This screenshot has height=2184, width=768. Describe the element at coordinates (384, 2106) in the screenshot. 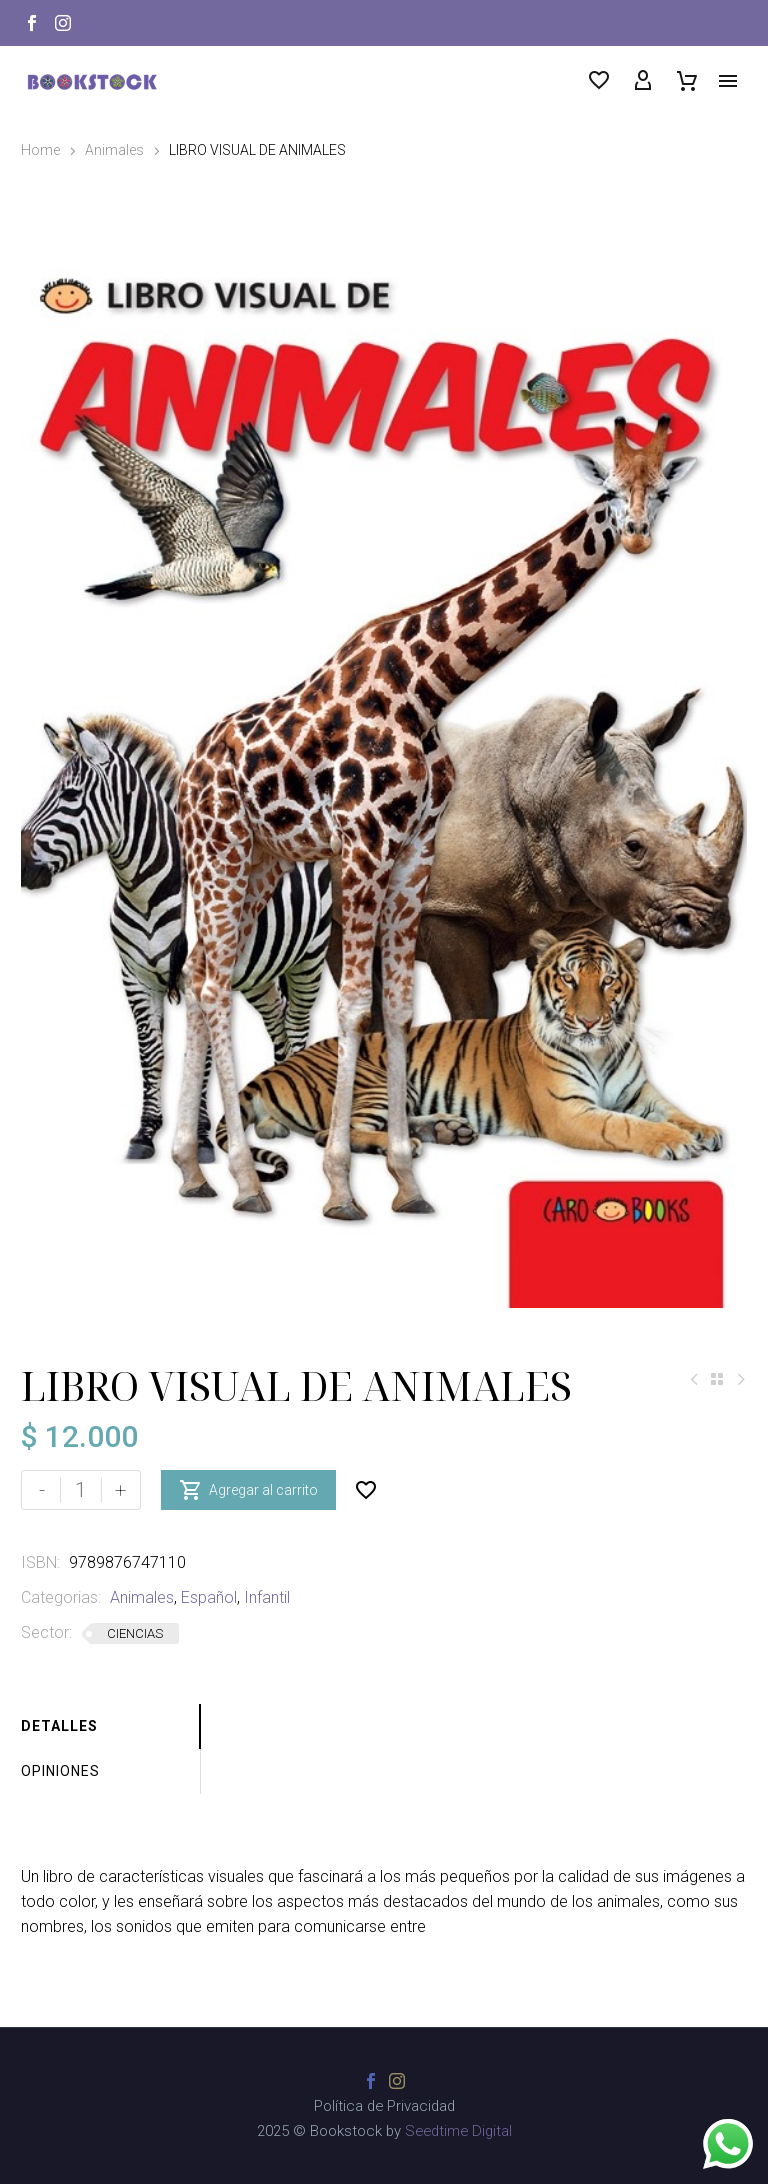

I see `Política de Privacidad` at that location.